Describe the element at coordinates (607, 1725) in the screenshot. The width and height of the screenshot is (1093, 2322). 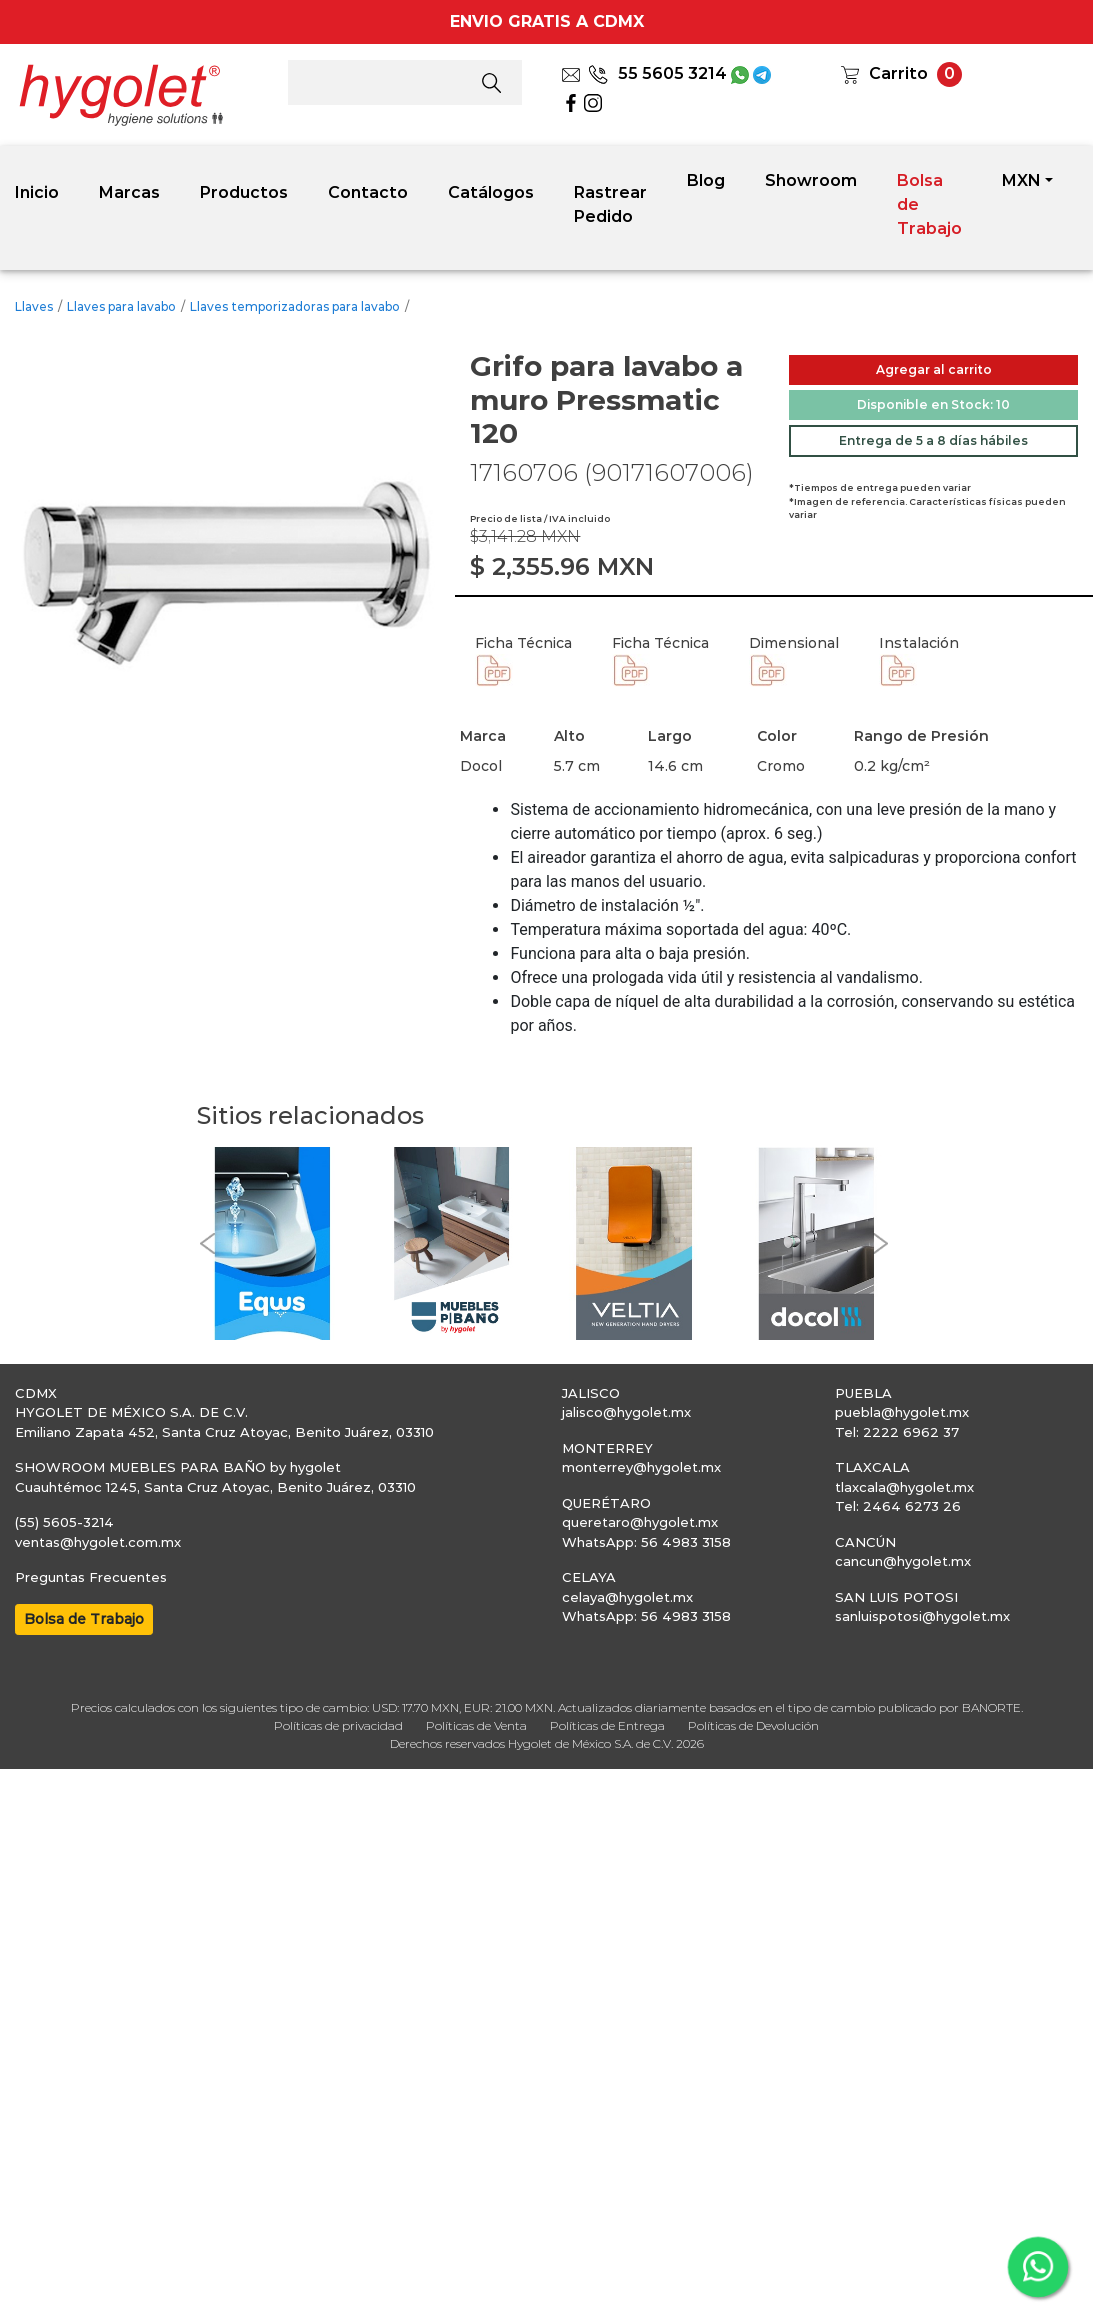
I see `Políticas de Entrega` at that location.